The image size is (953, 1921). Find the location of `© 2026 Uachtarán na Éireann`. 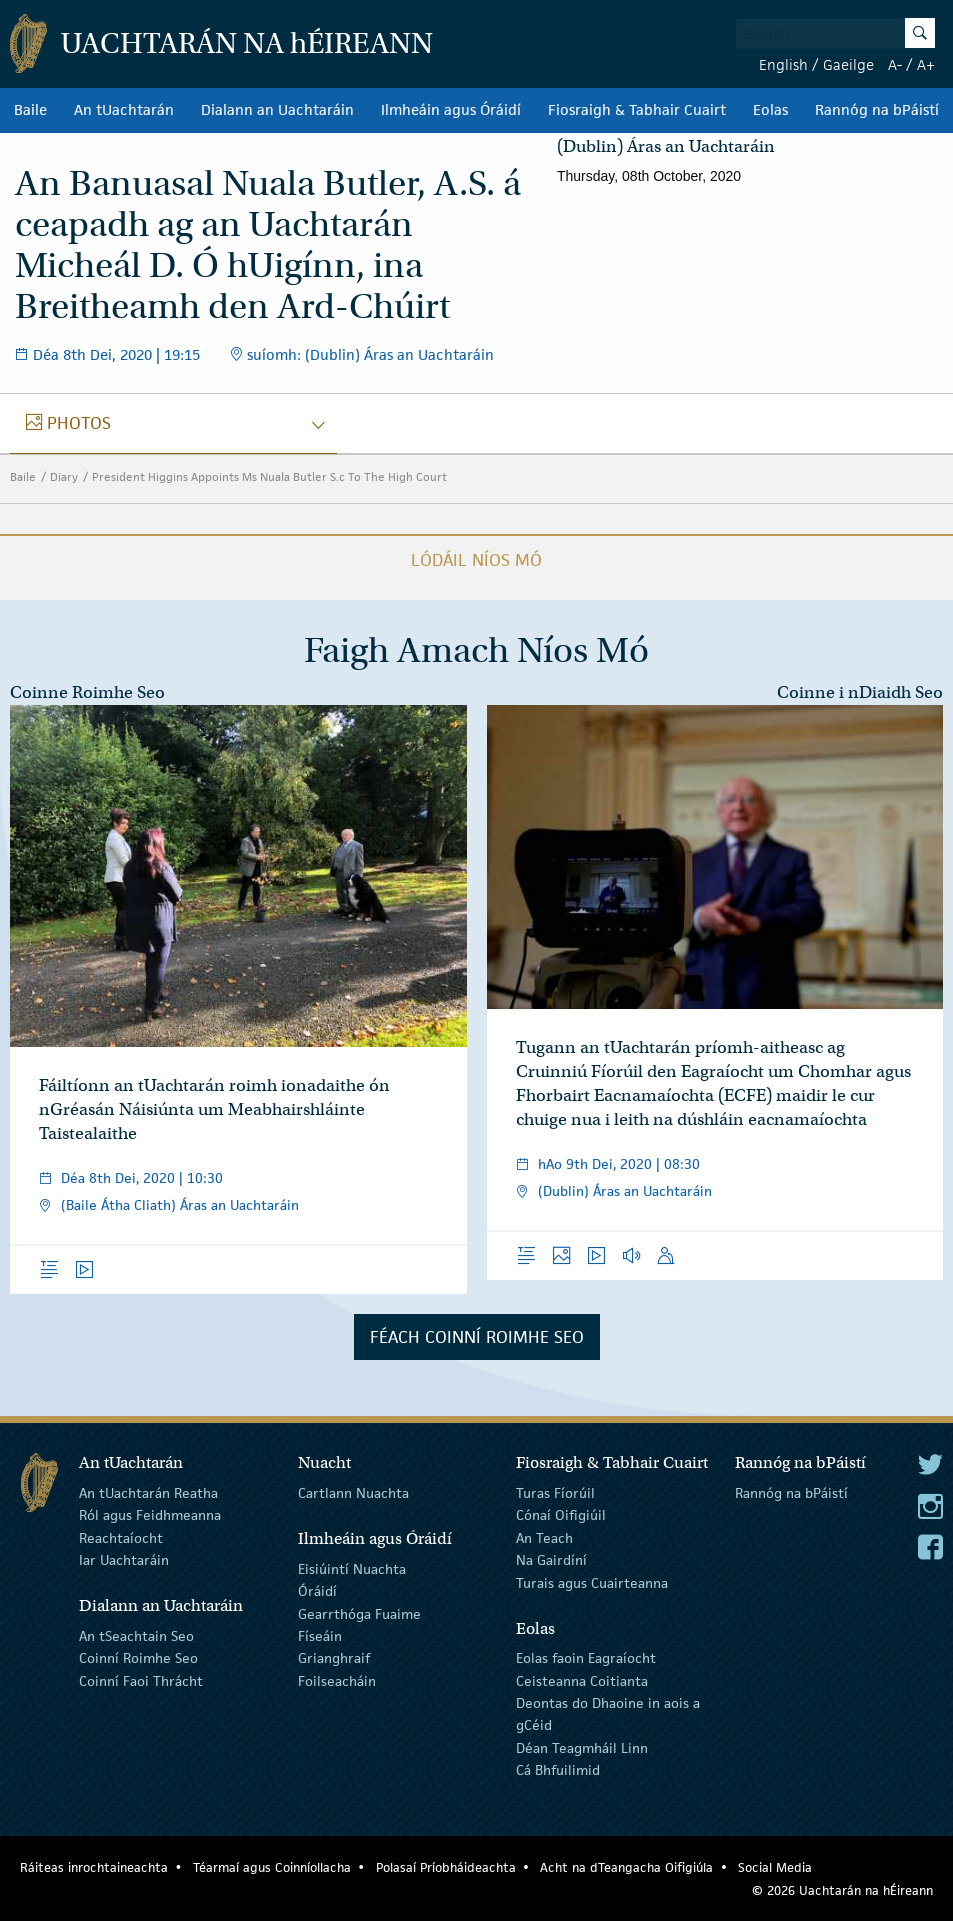

© 2026 Uachtarán na Éireann is located at coordinates (842, 1890).